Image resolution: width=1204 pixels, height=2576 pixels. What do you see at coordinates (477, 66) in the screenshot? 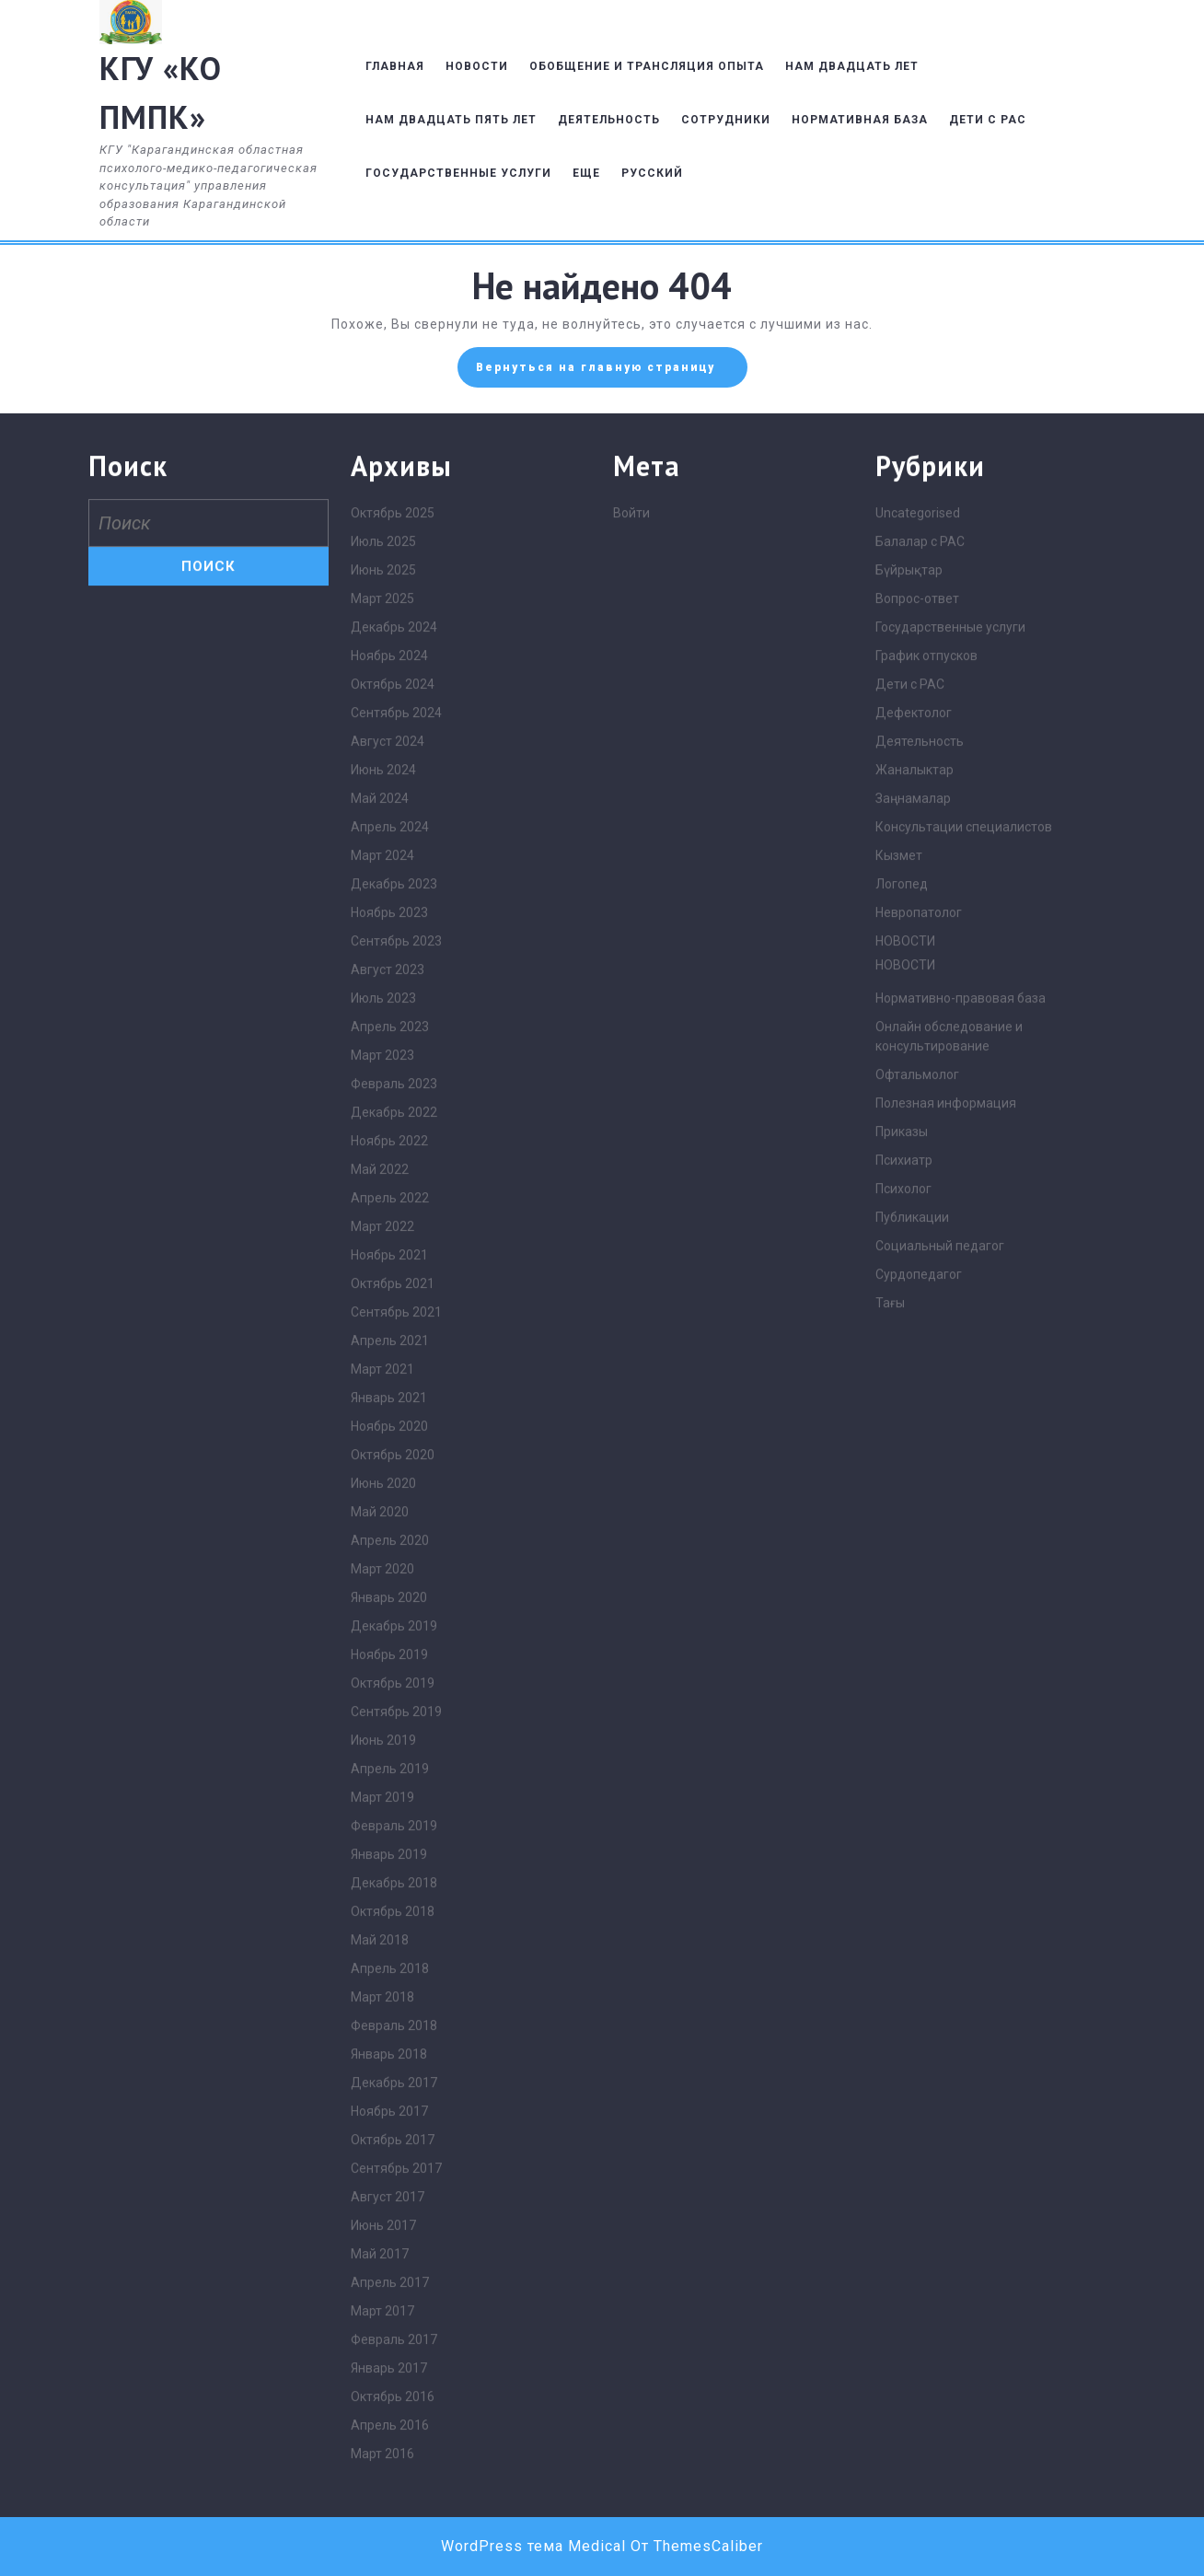
I see `НОВОСТИ` at bounding box center [477, 66].